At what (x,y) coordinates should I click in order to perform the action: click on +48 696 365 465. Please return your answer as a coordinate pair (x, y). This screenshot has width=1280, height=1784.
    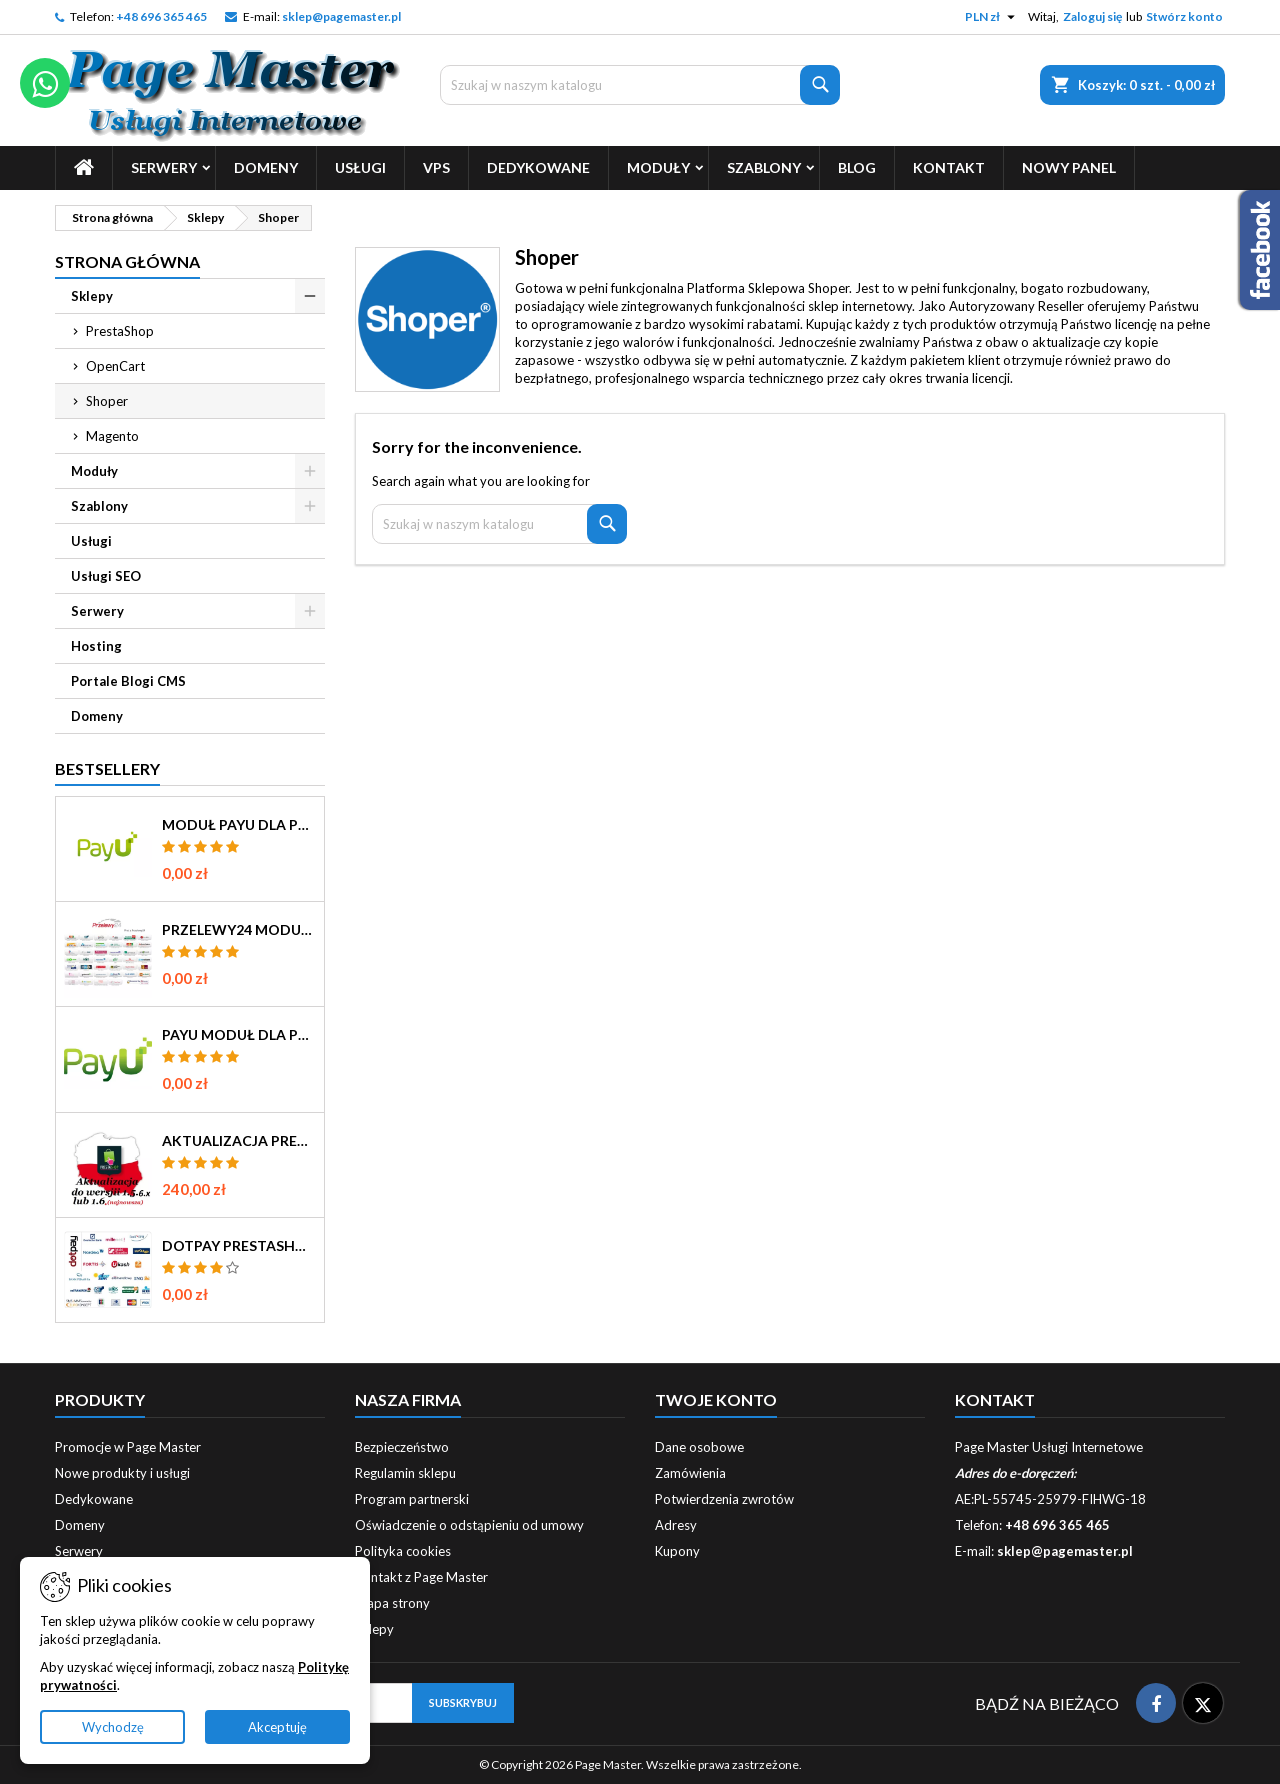
    Looking at the image, I should click on (161, 16).